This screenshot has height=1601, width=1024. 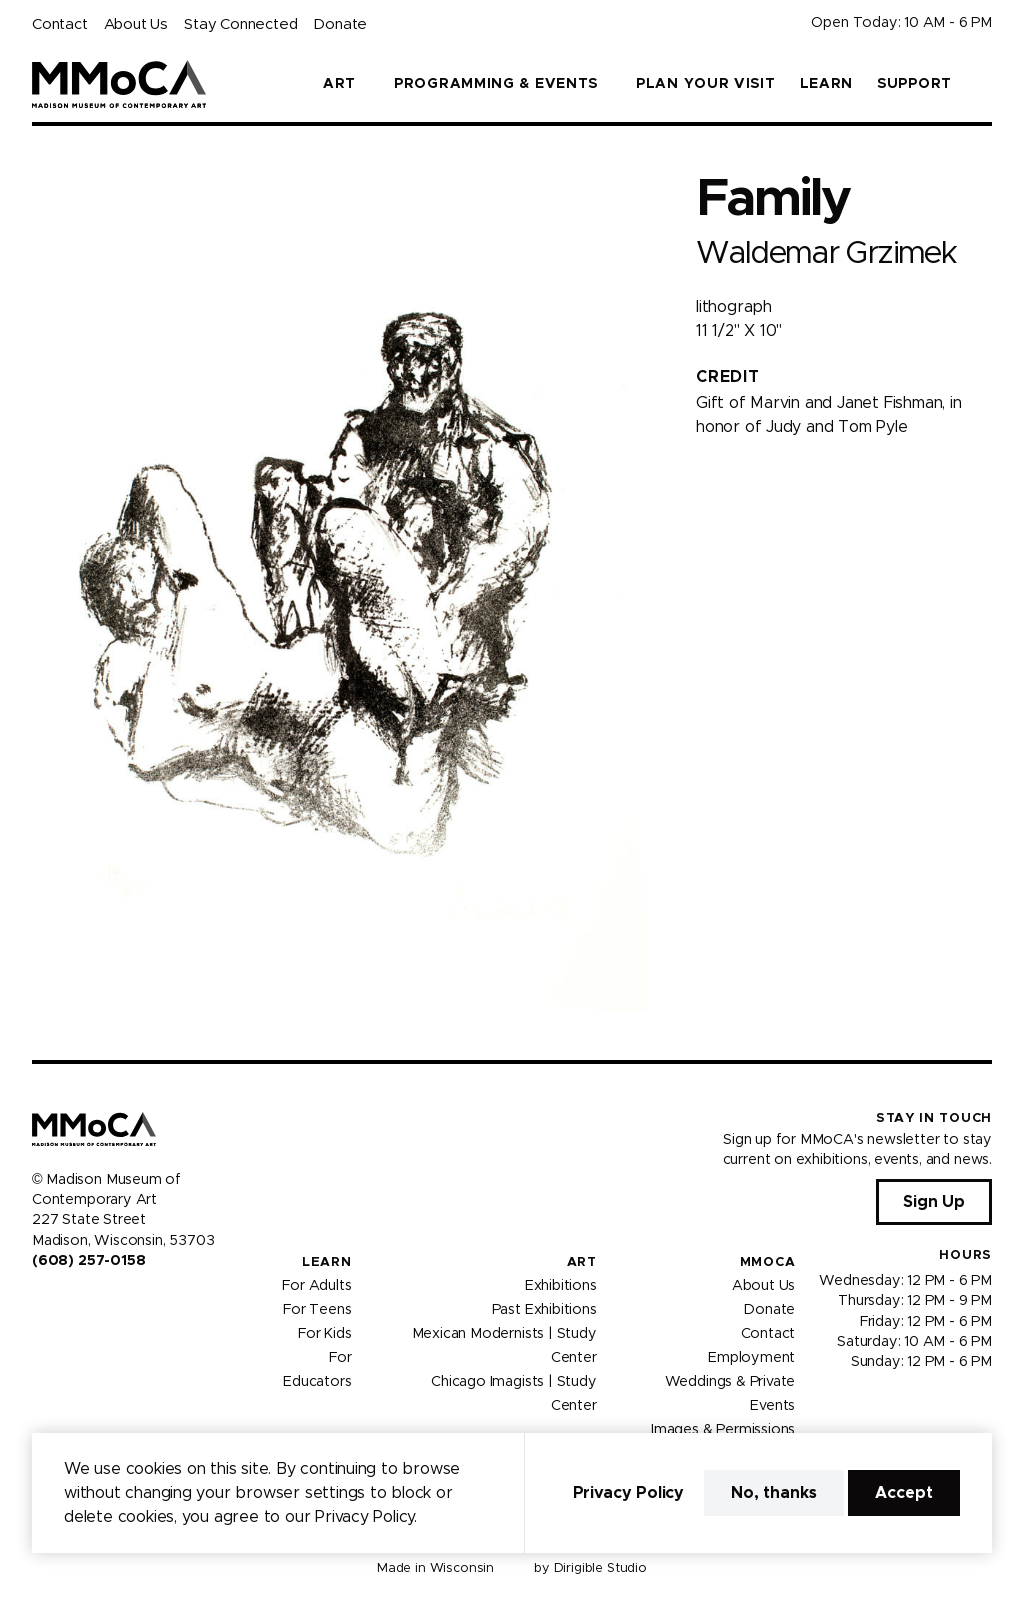 I want to click on Art [button], so click(x=339, y=84).